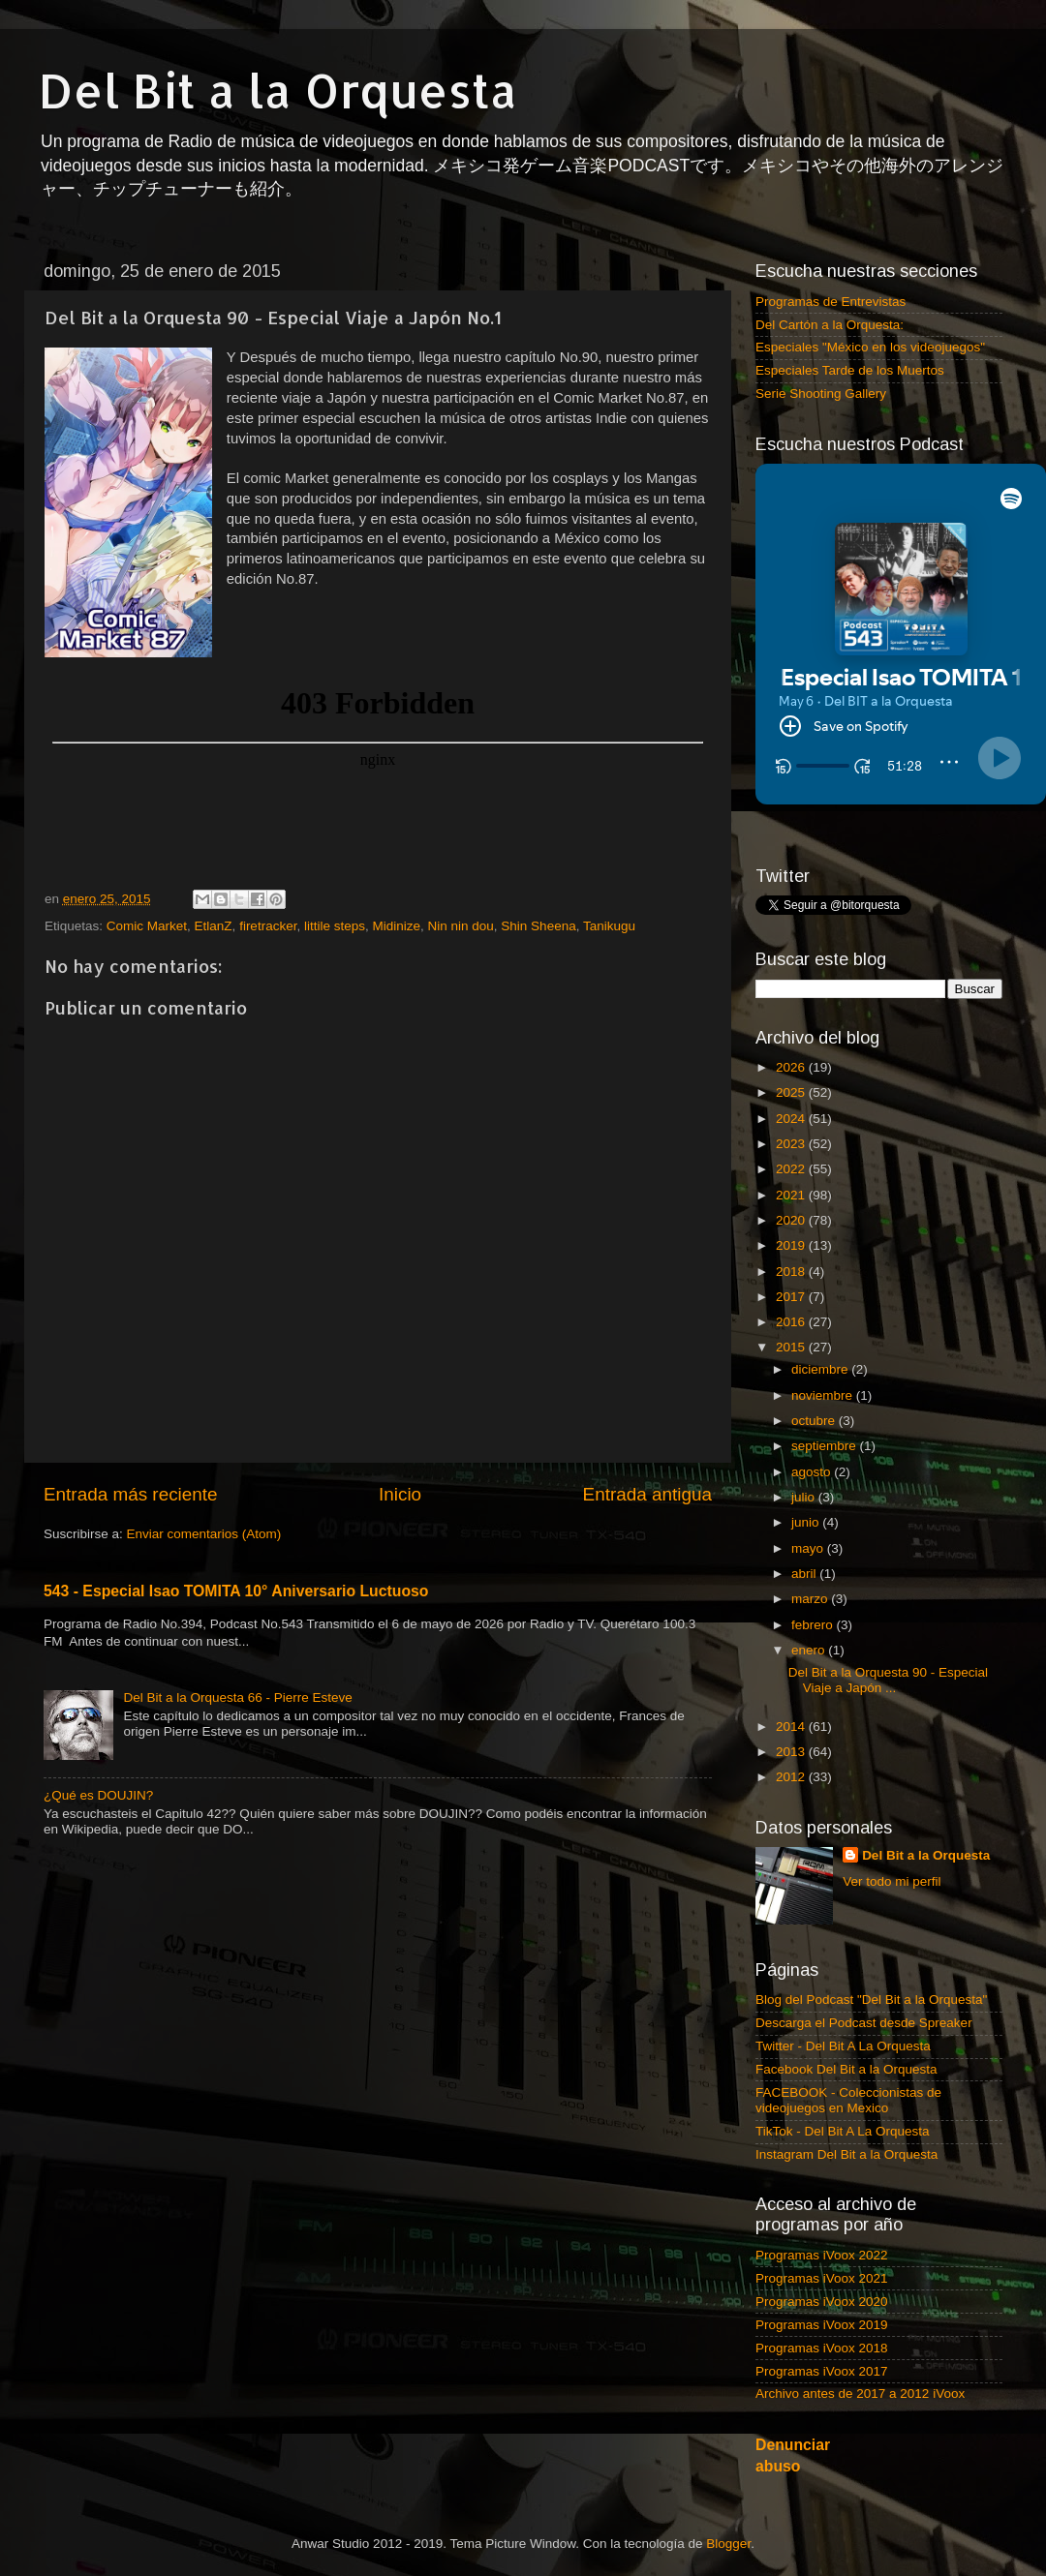  Describe the element at coordinates (792, 1744) in the screenshot. I see `2012` at that location.